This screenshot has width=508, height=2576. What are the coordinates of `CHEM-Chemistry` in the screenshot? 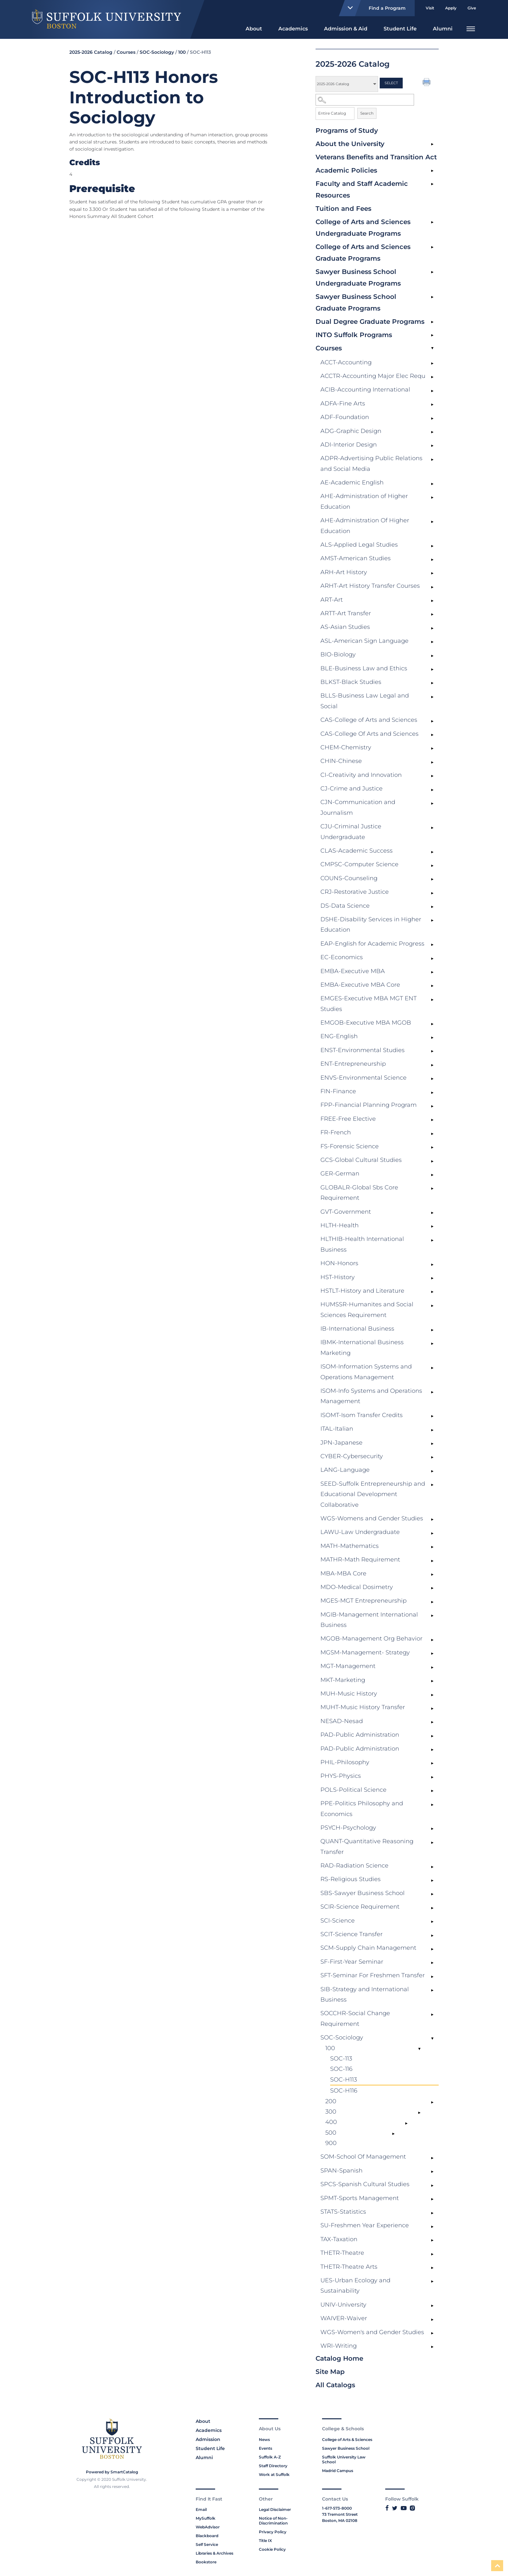 It's located at (345, 747).